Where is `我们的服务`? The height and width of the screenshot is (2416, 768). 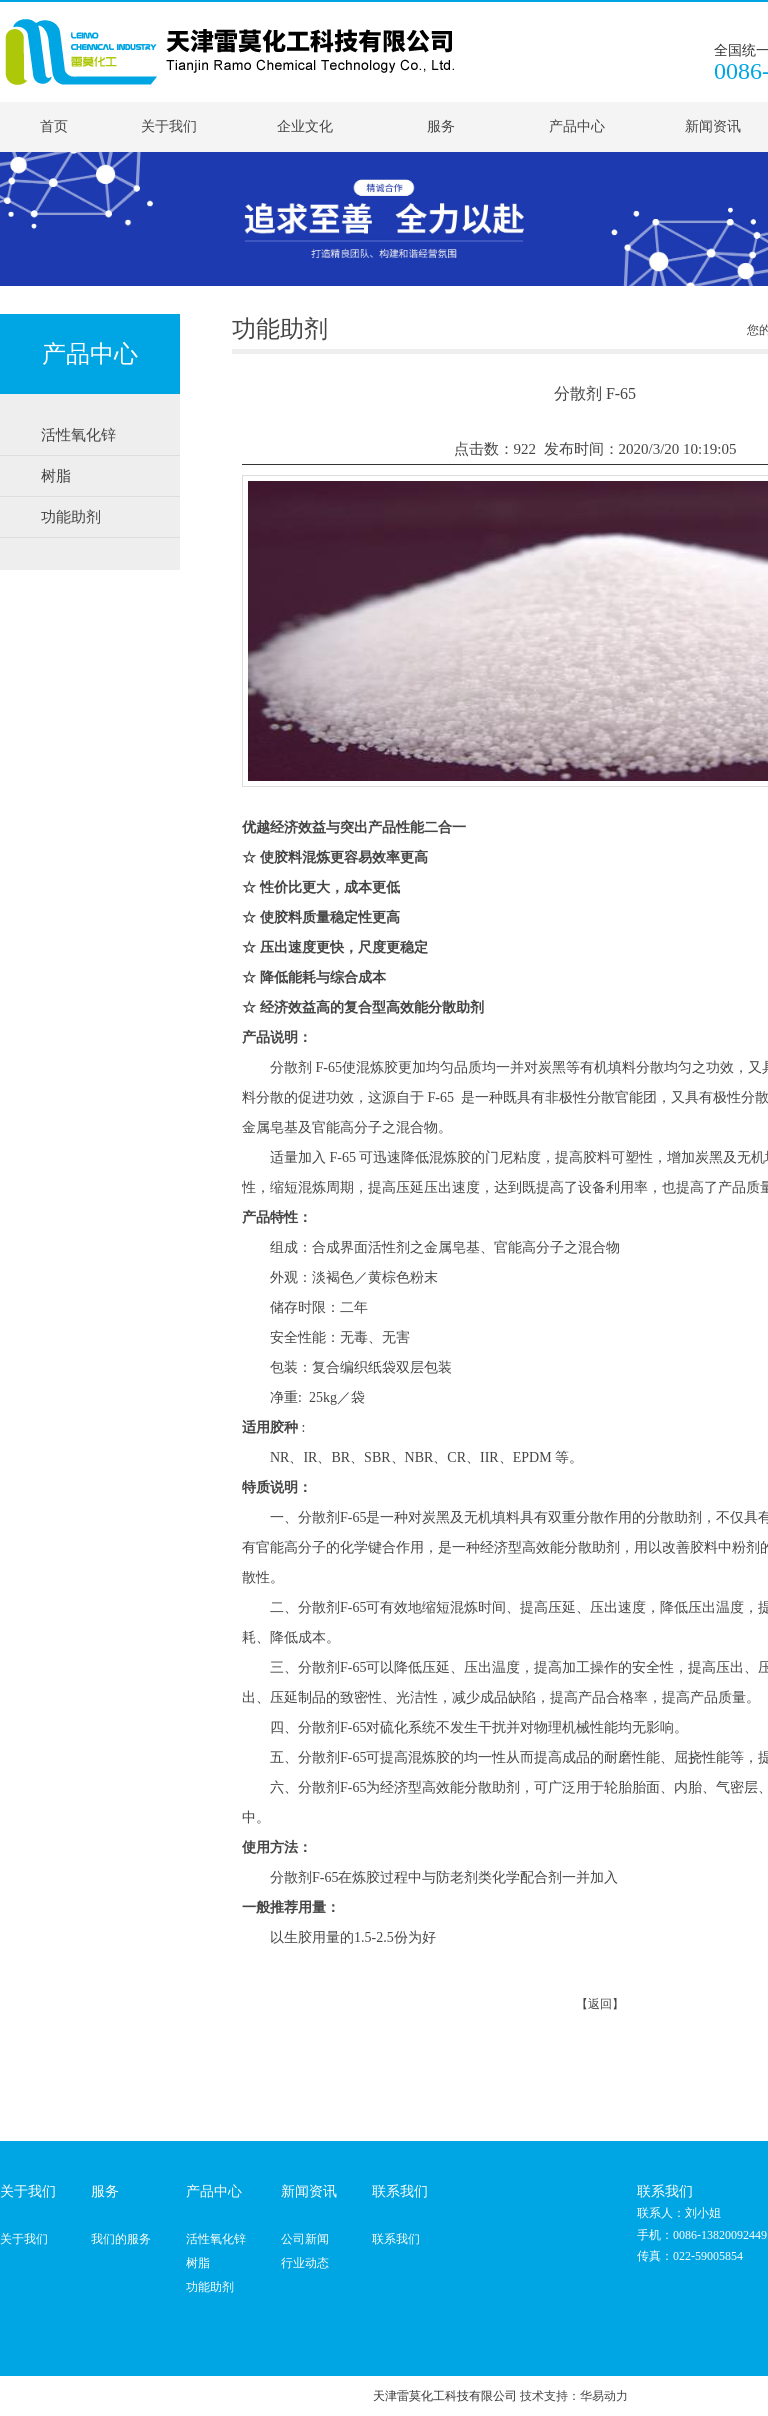
我们的服务 is located at coordinates (121, 2239).